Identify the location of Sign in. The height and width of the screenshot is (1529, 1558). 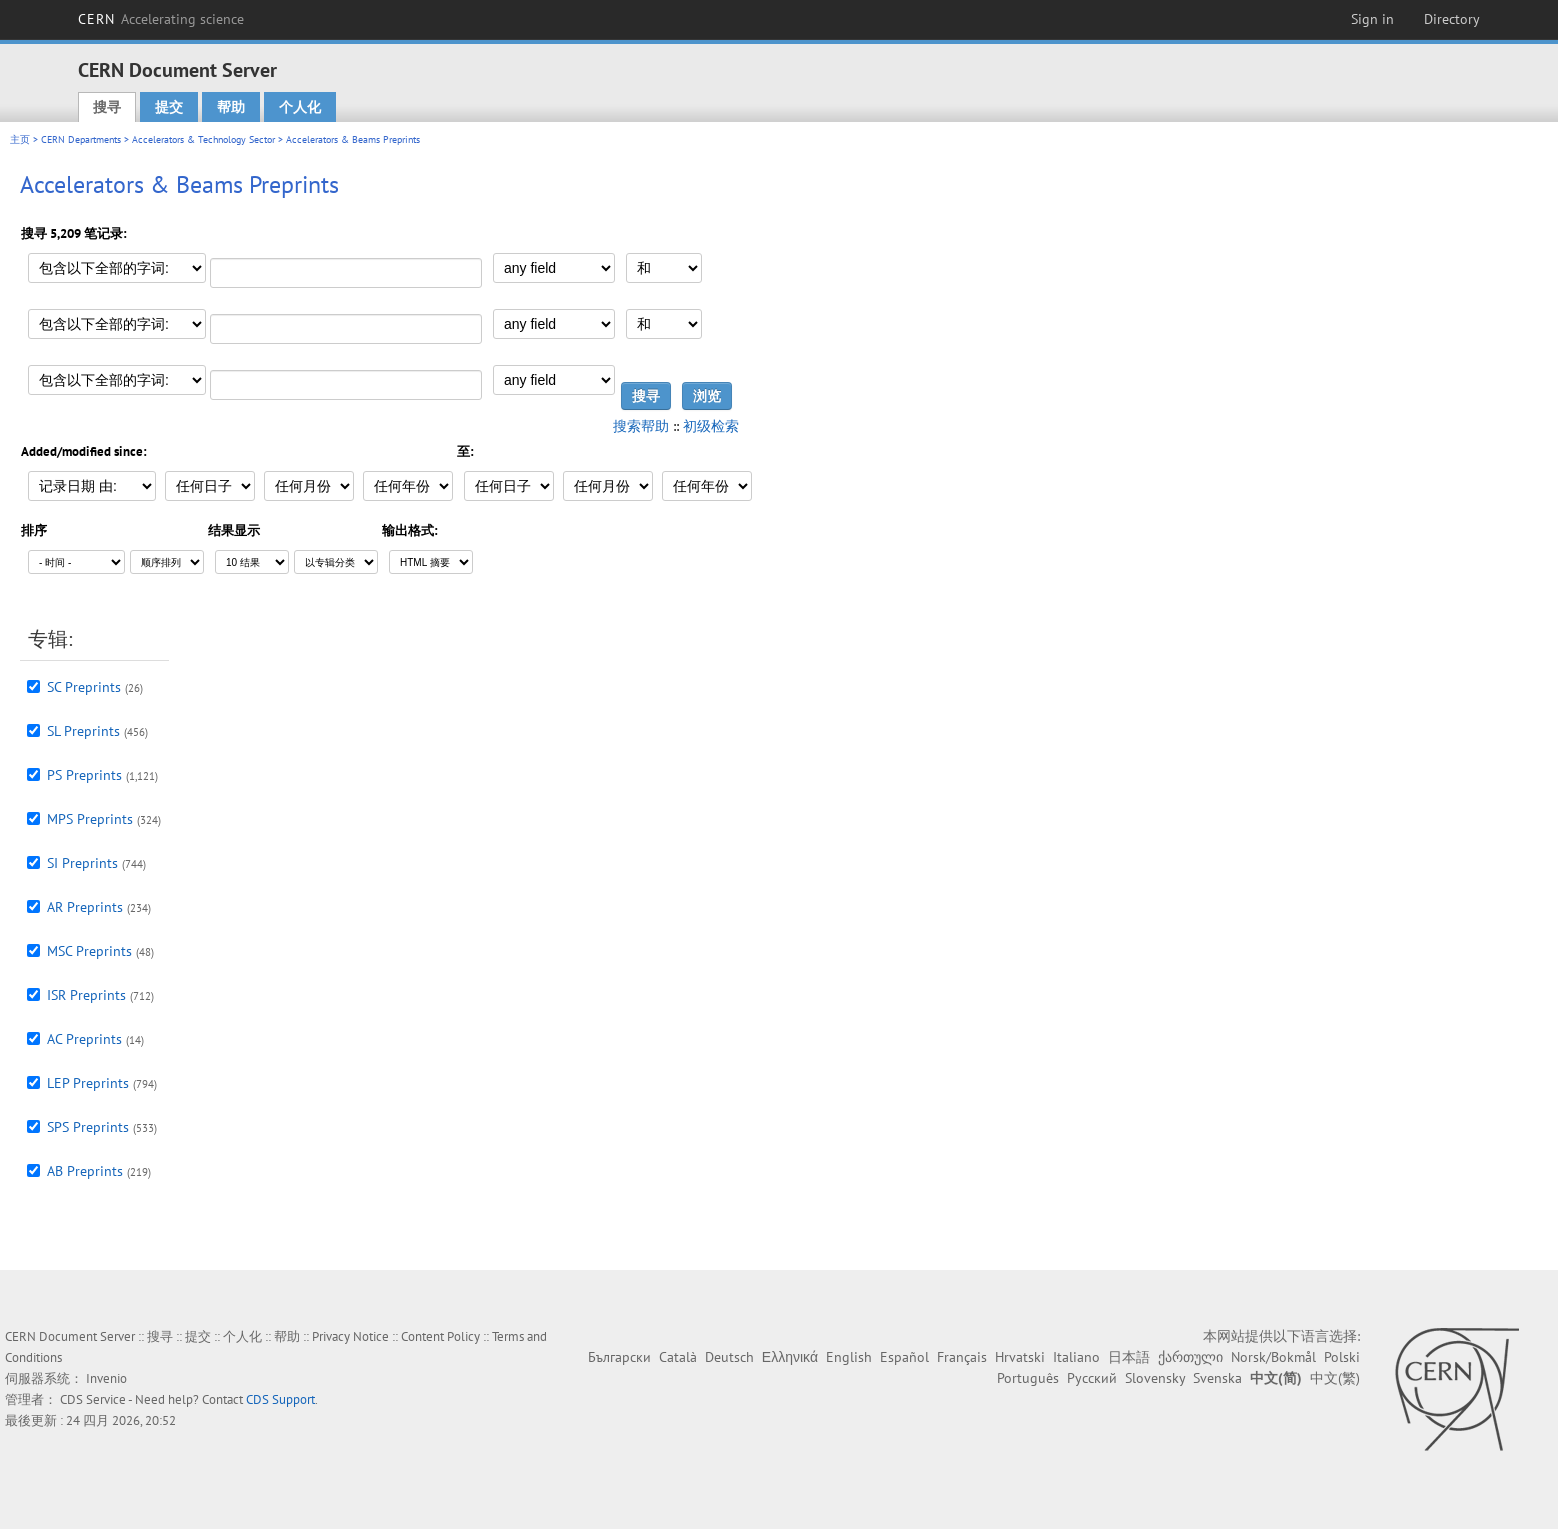
(1372, 19).